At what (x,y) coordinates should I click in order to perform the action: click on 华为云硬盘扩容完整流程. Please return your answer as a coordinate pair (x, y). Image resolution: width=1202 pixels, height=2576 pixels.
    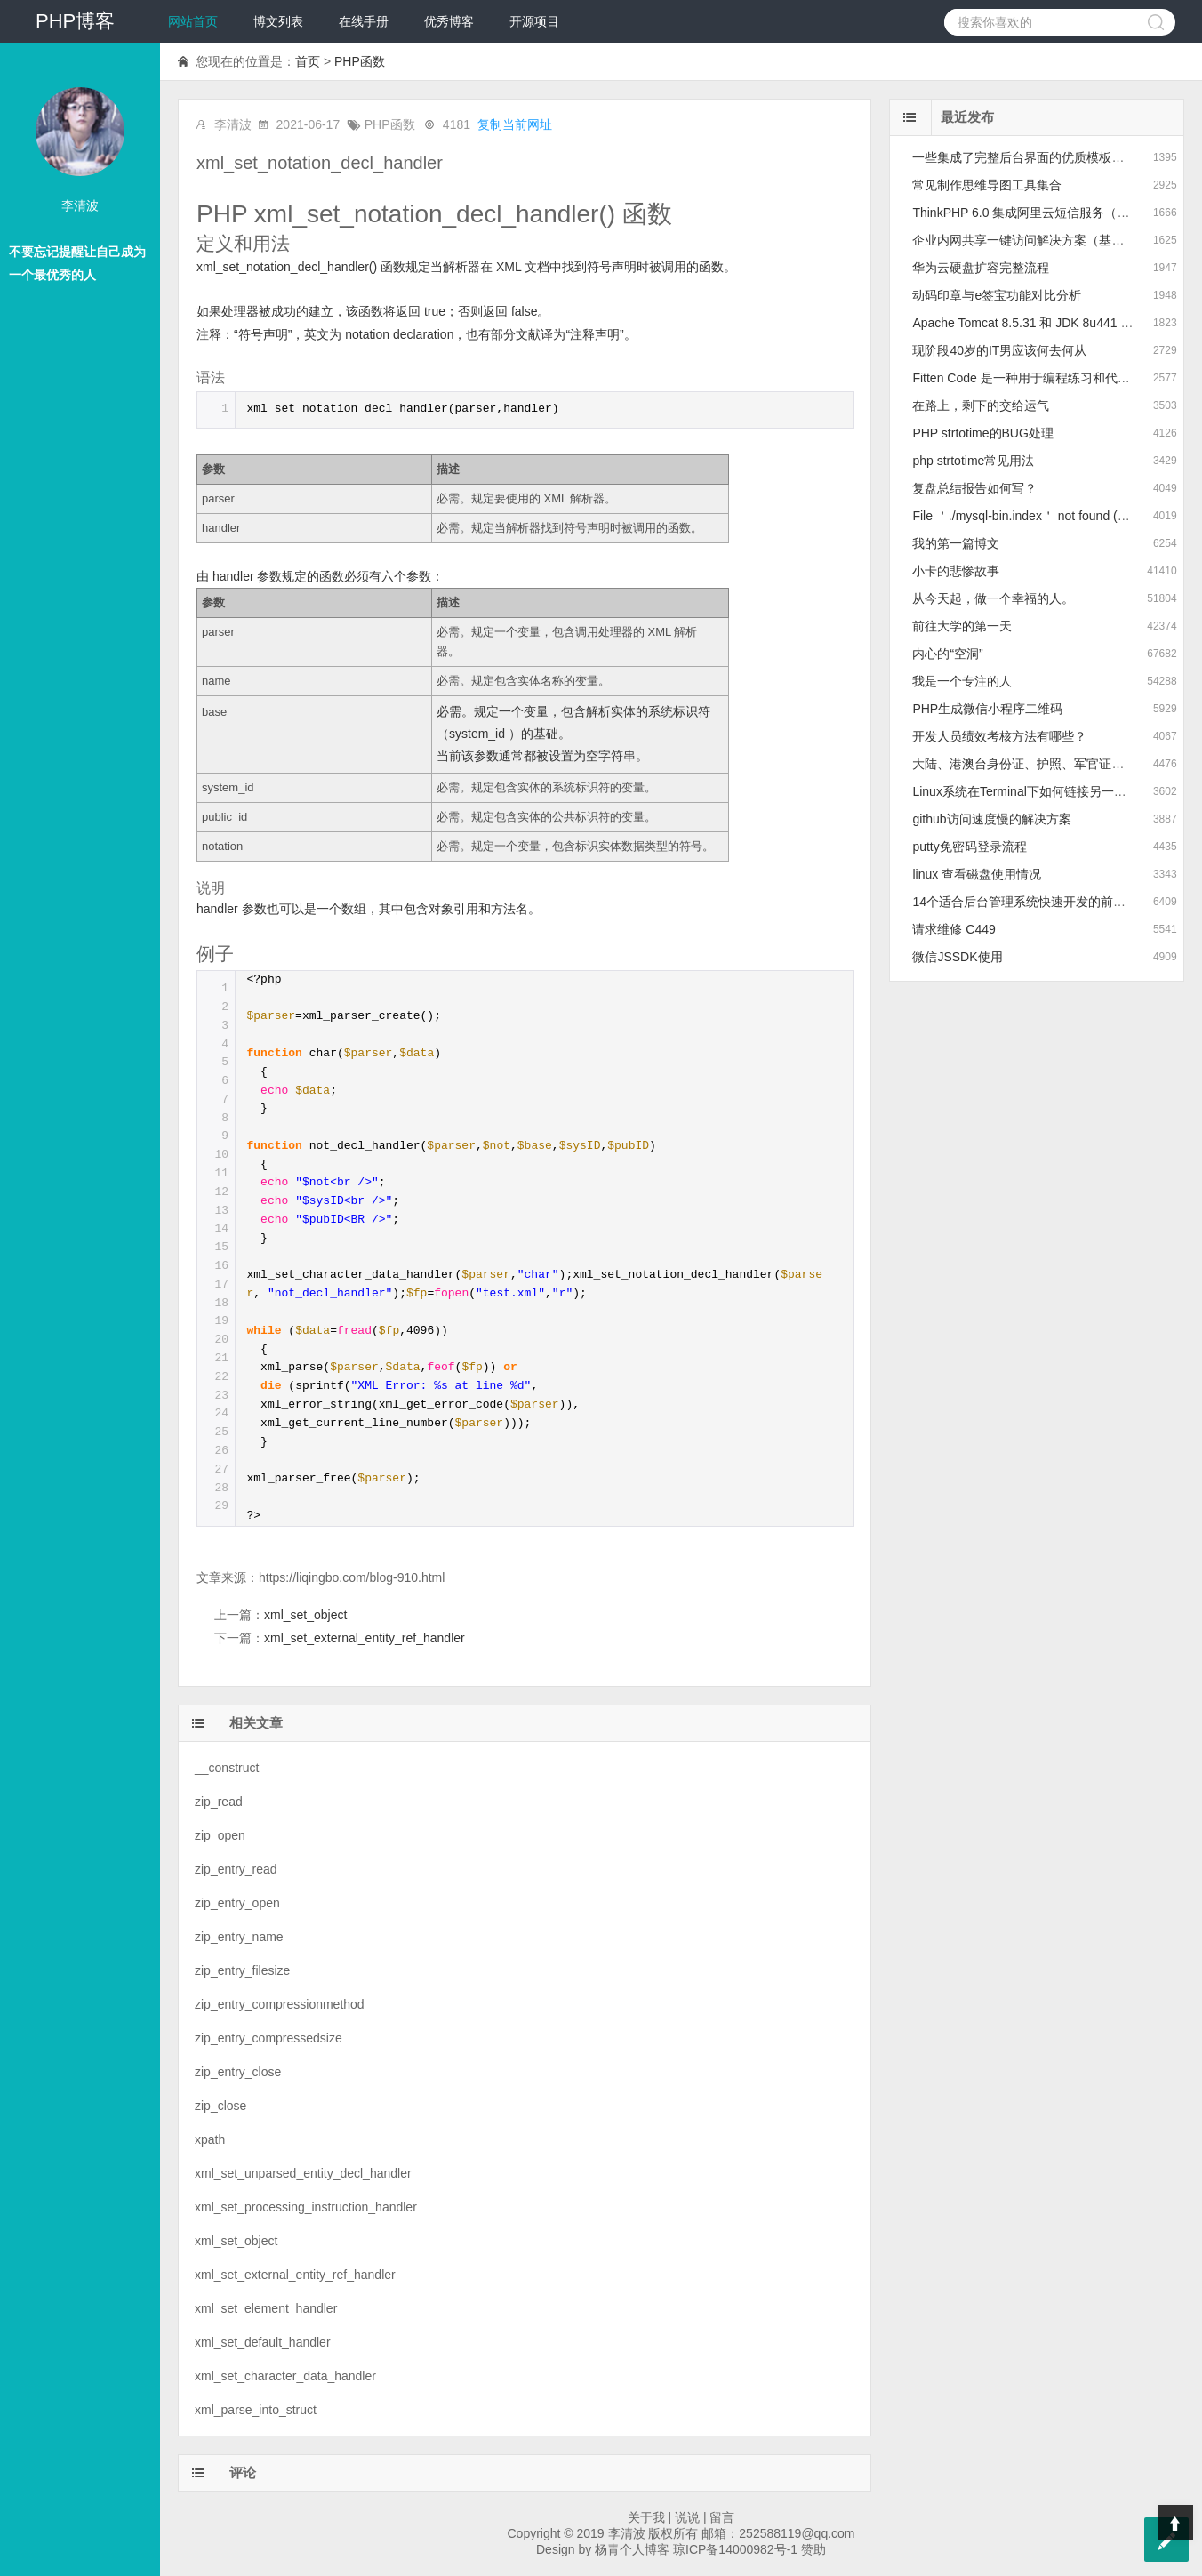
    Looking at the image, I should click on (980, 268).